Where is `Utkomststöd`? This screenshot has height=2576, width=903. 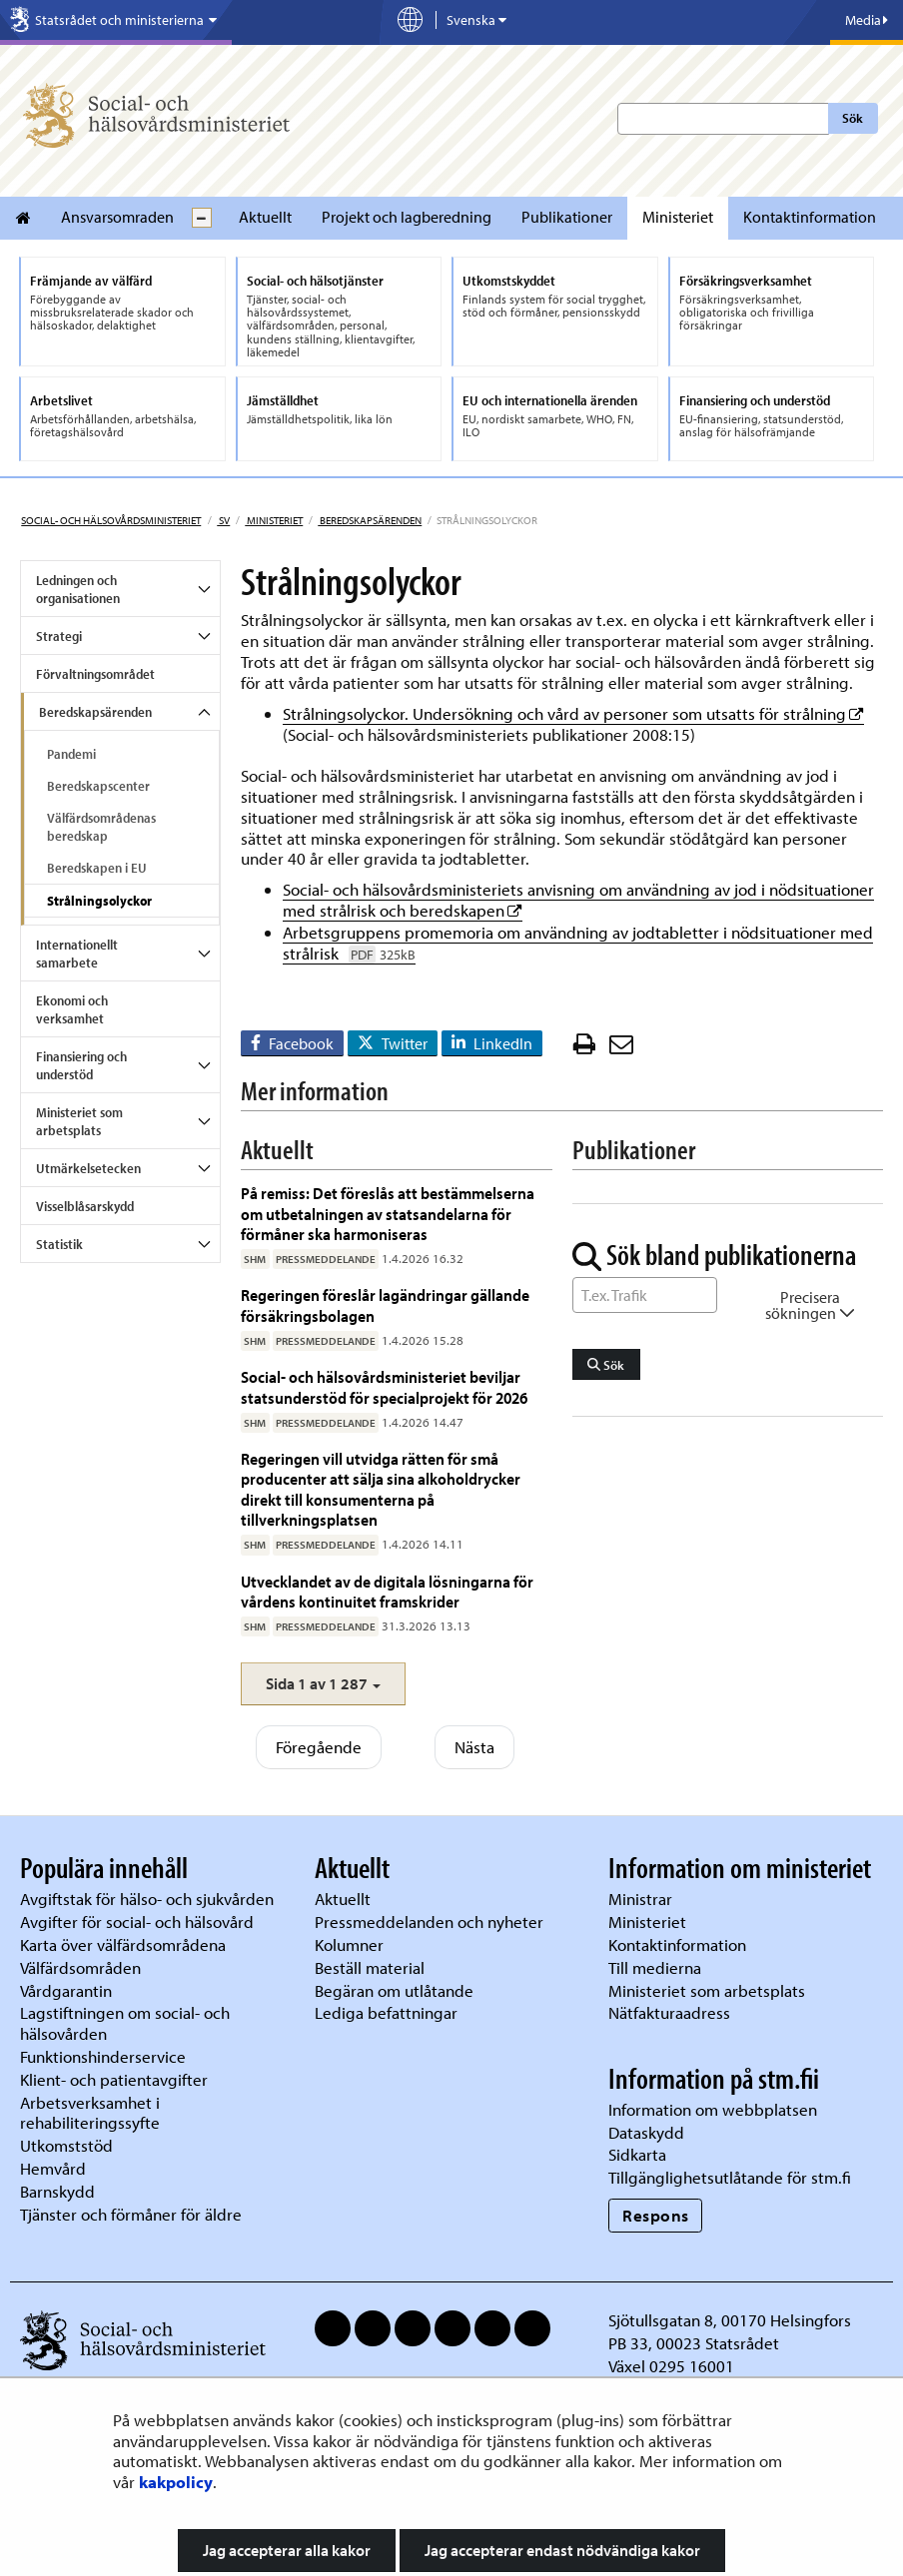 Utkomststöd is located at coordinates (66, 2145).